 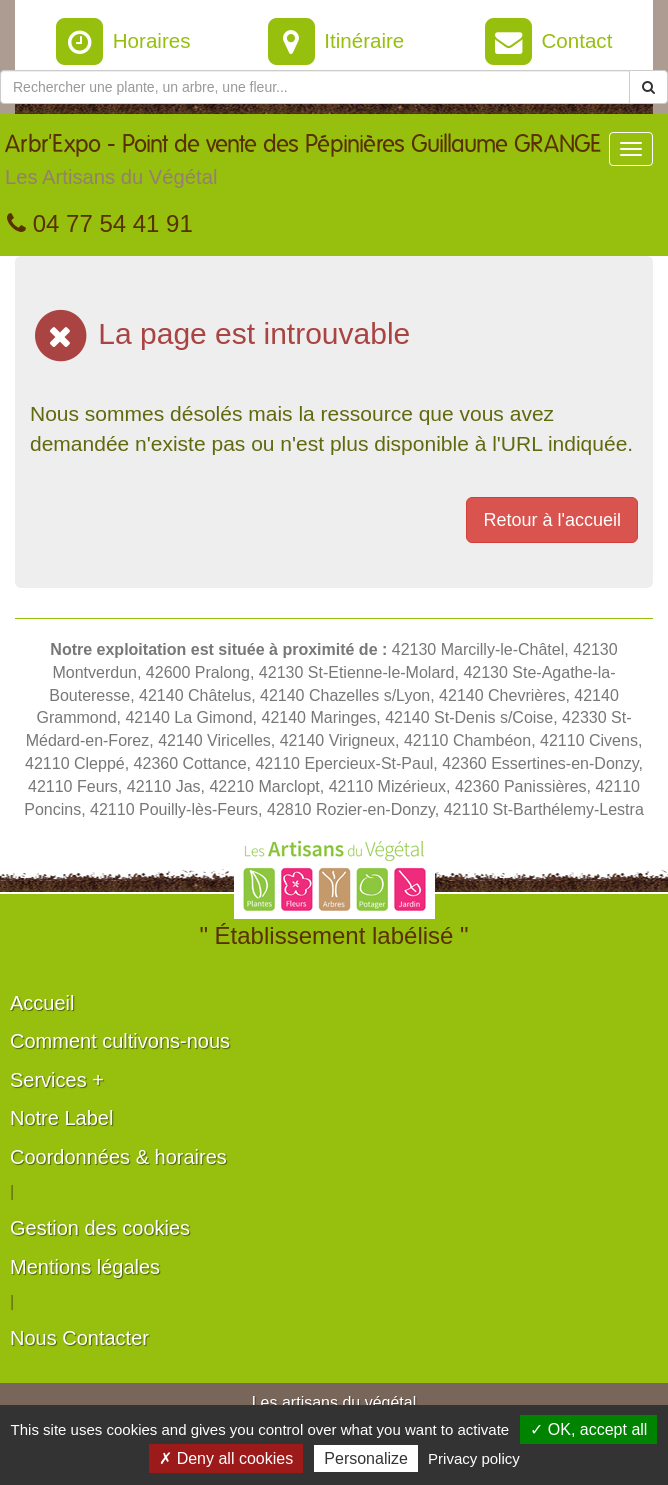 What do you see at coordinates (118, 1157) in the screenshot?
I see `Coordonnées & horaires` at bounding box center [118, 1157].